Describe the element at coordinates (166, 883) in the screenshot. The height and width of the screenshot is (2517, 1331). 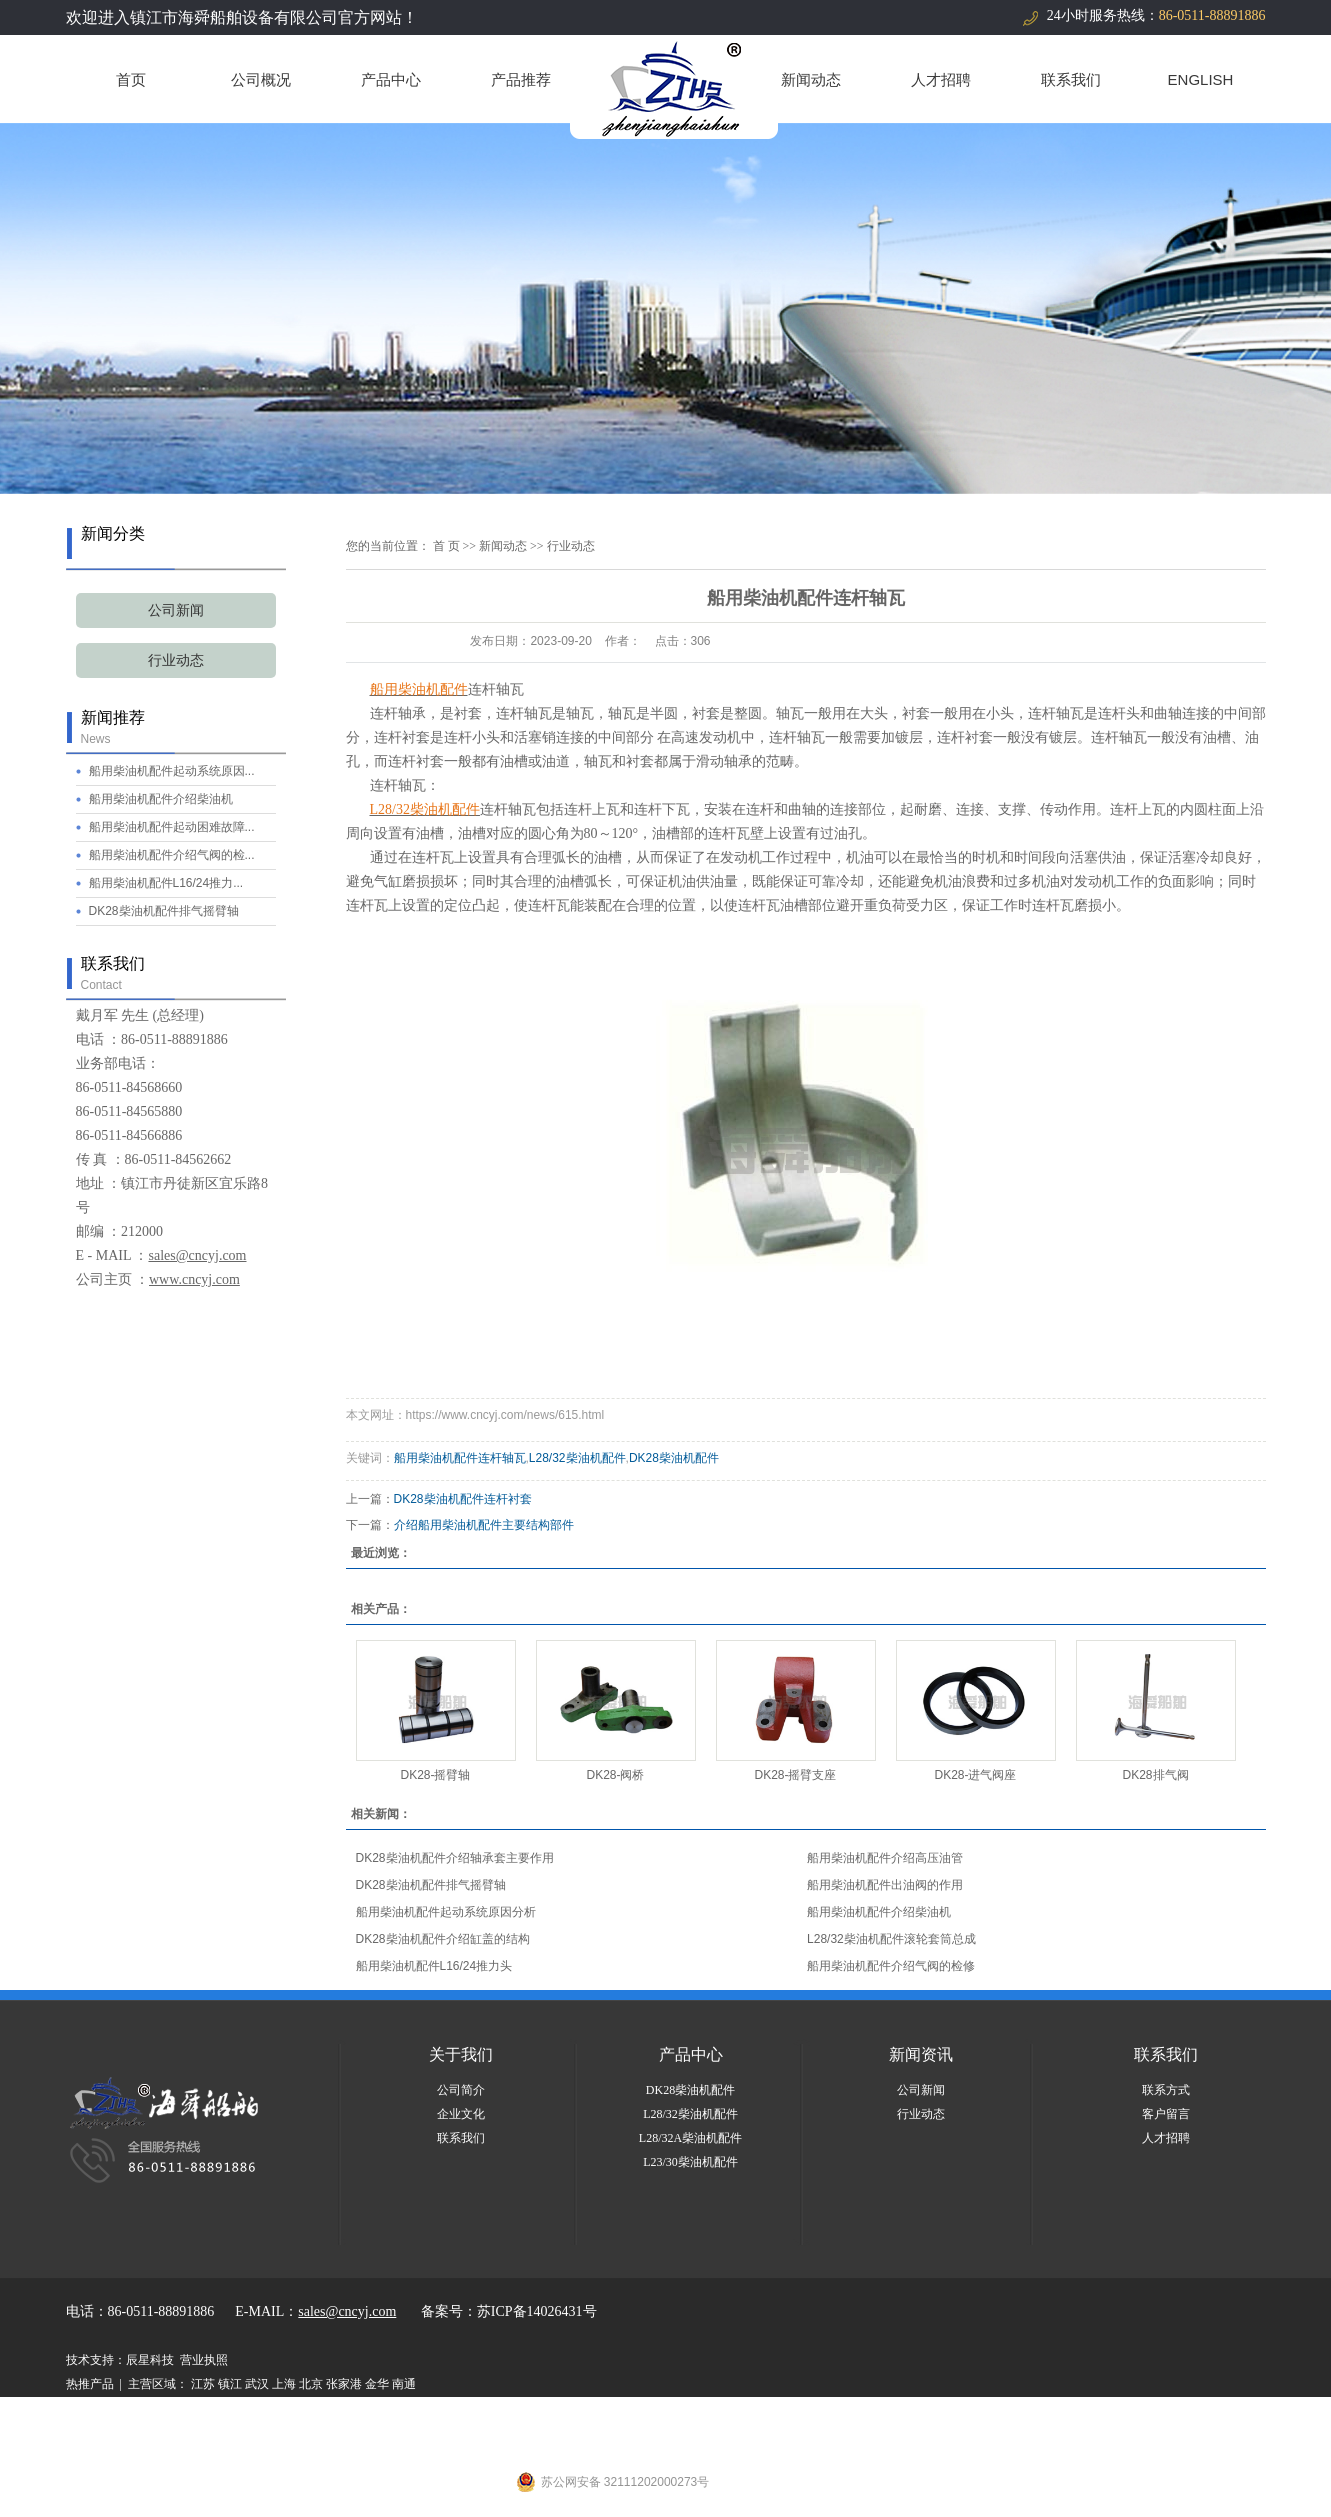
I see `船用柴油机配件L16/24推力...` at that location.